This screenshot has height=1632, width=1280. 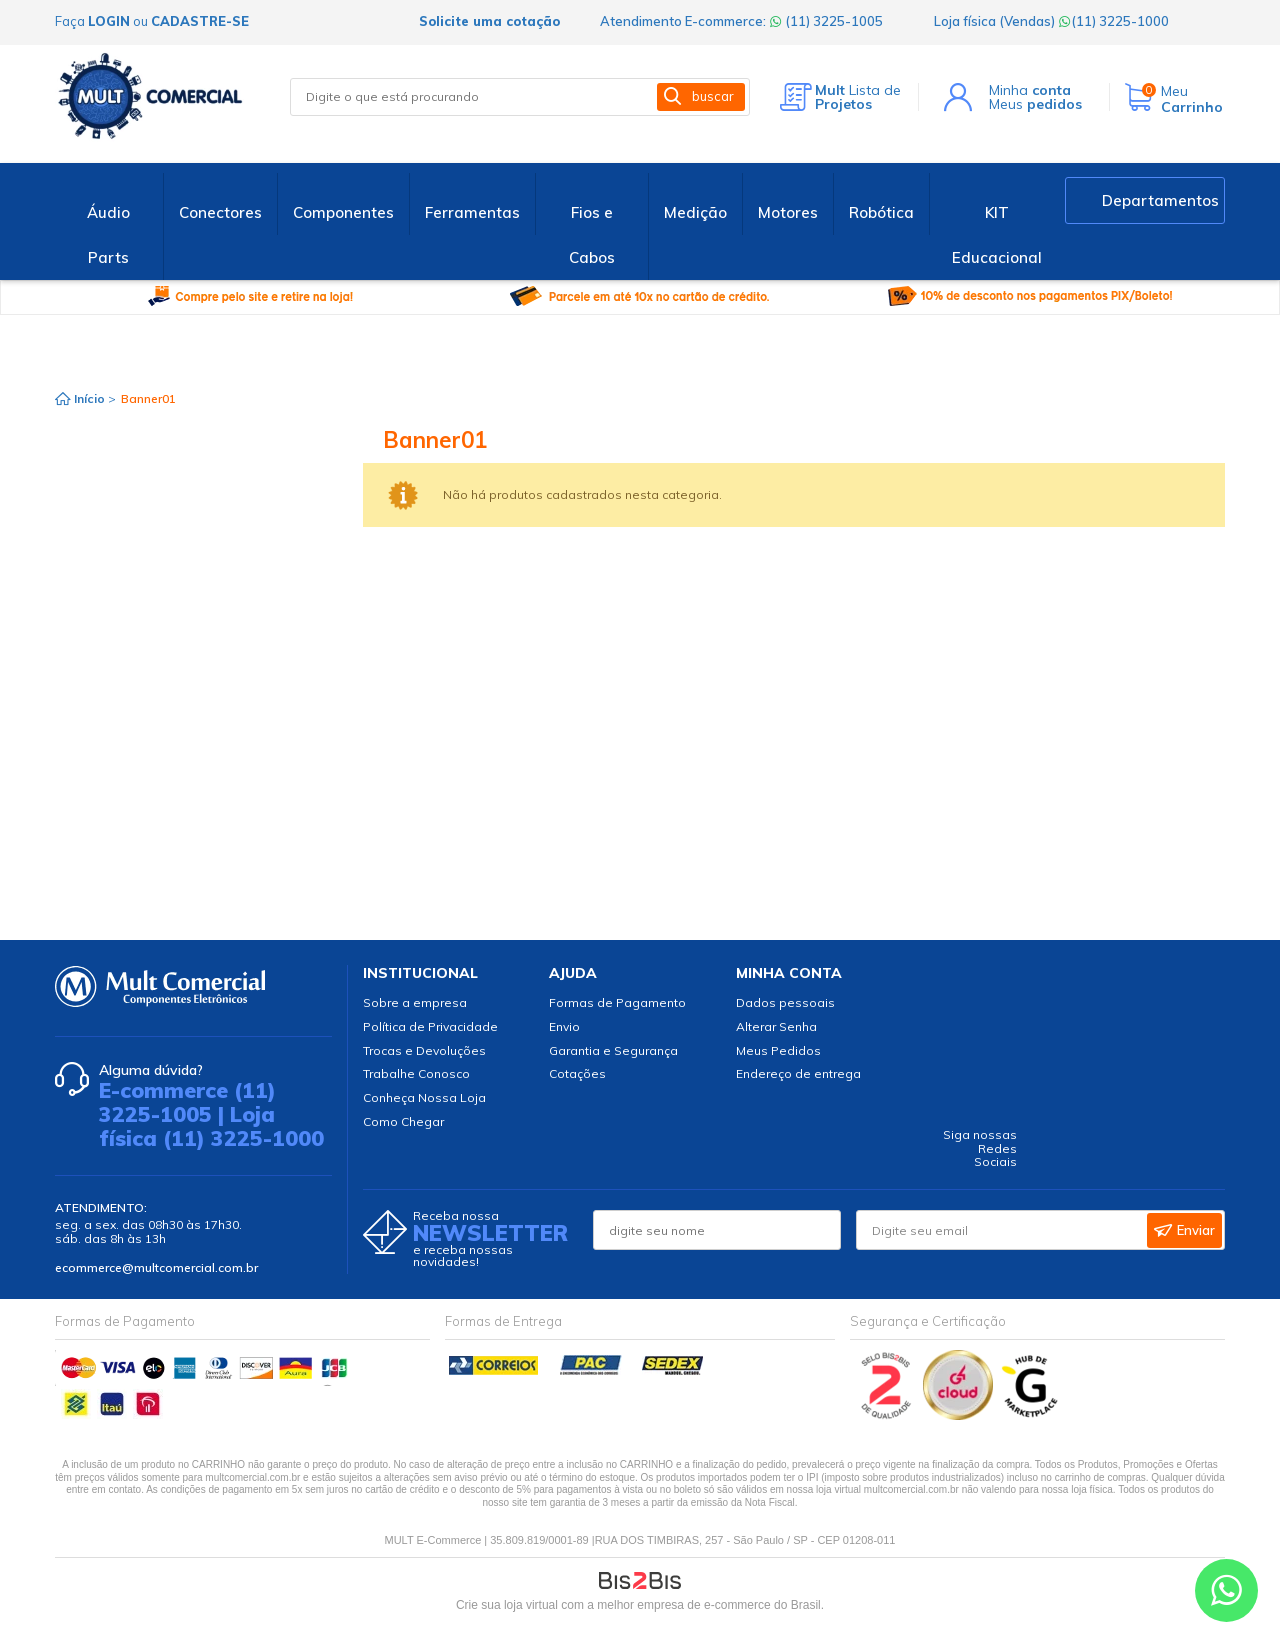 I want to click on Trabalhe Conosco, so click(x=416, y=1073).